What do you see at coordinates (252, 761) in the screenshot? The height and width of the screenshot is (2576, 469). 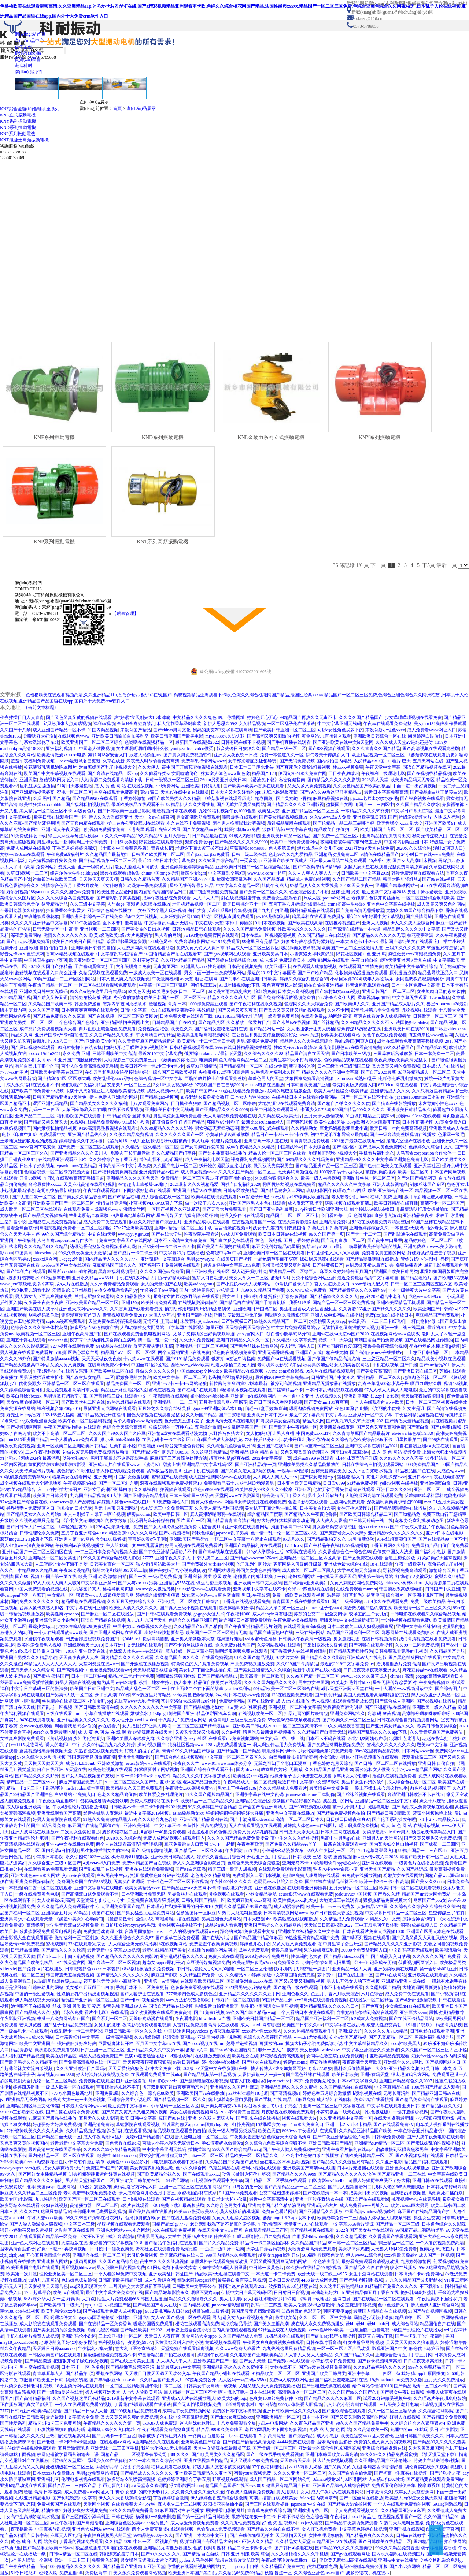 I see `女干部光着屁股让领导玩` at bounding box center [252, 761].